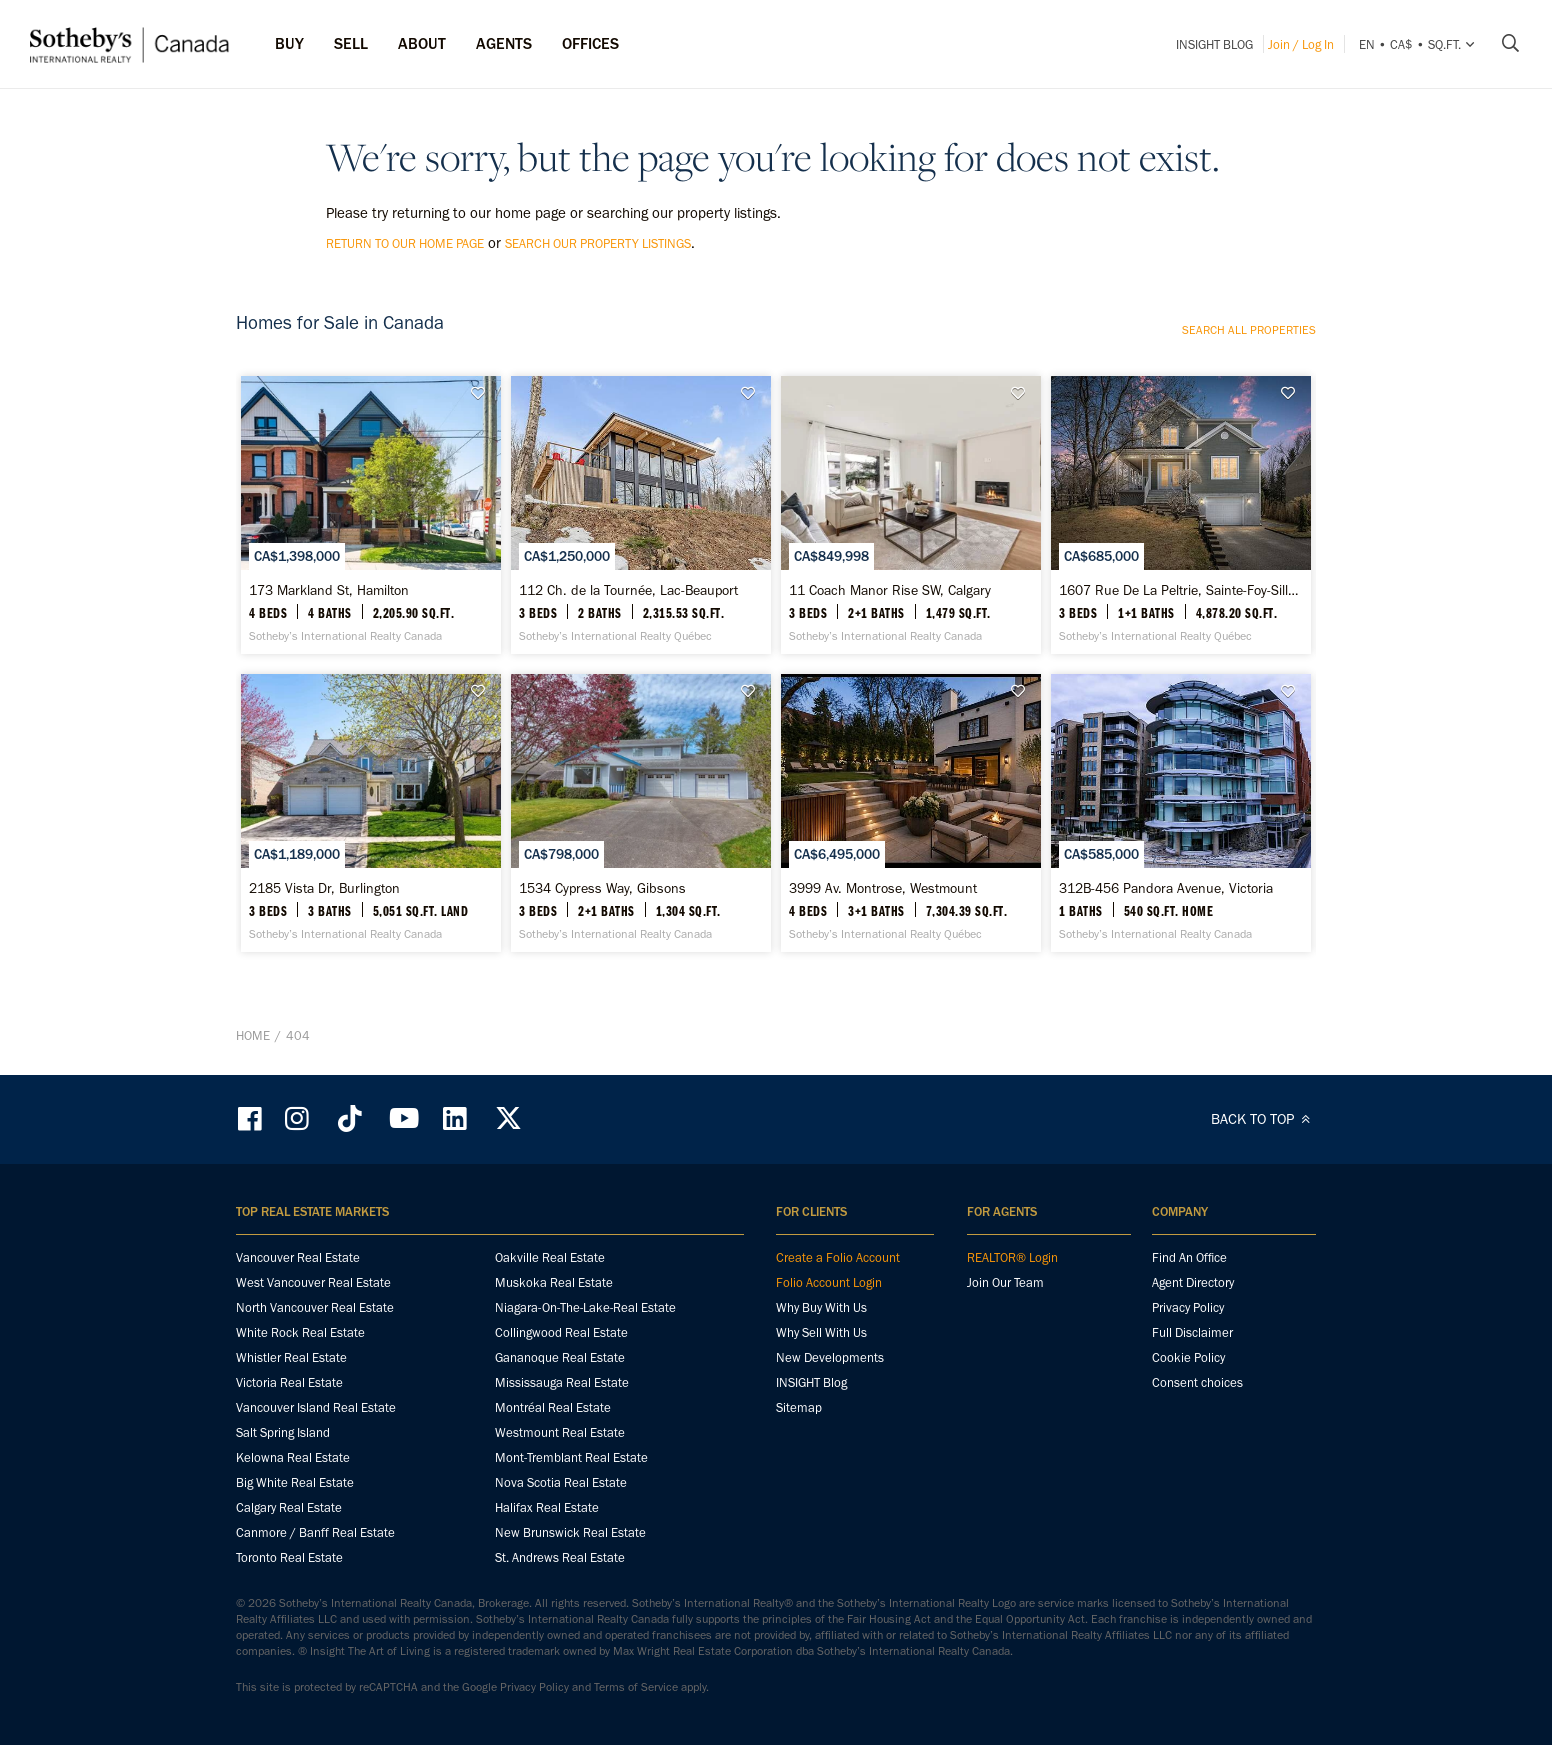 This screenshot has width=1552, height=1745. Describe the element at coordinates (1301, 44) in the screenshot. I see `Join / Log In` at that location.